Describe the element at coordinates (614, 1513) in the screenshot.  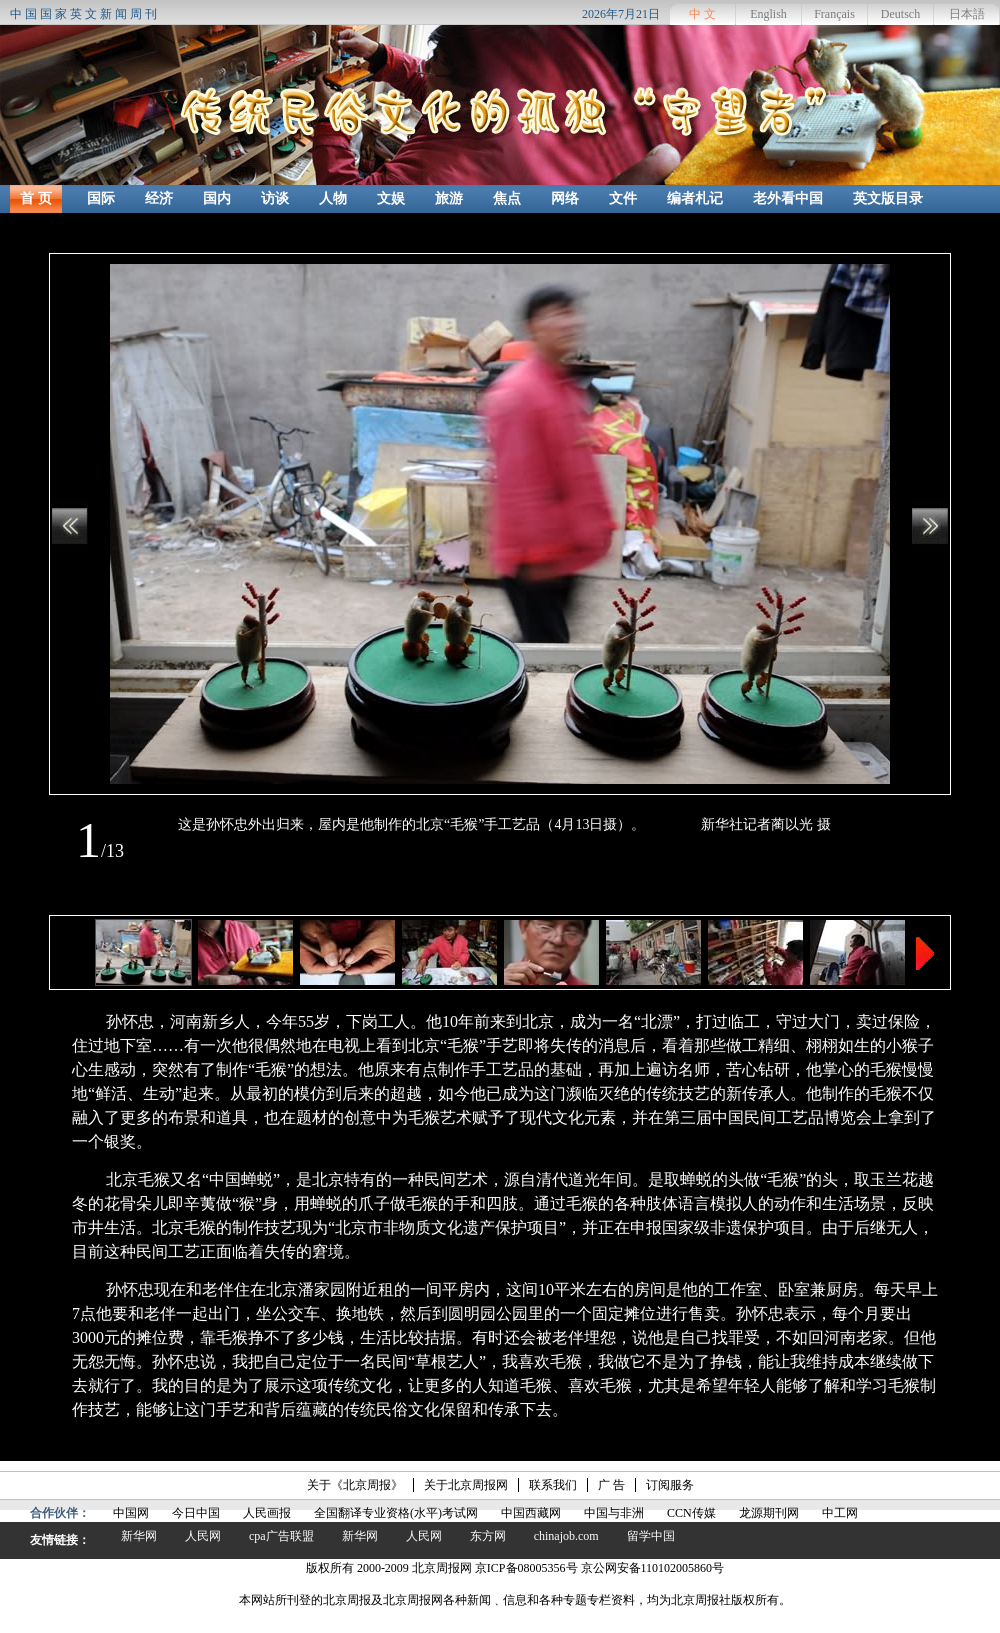
I see `中国与非洲` at that location.